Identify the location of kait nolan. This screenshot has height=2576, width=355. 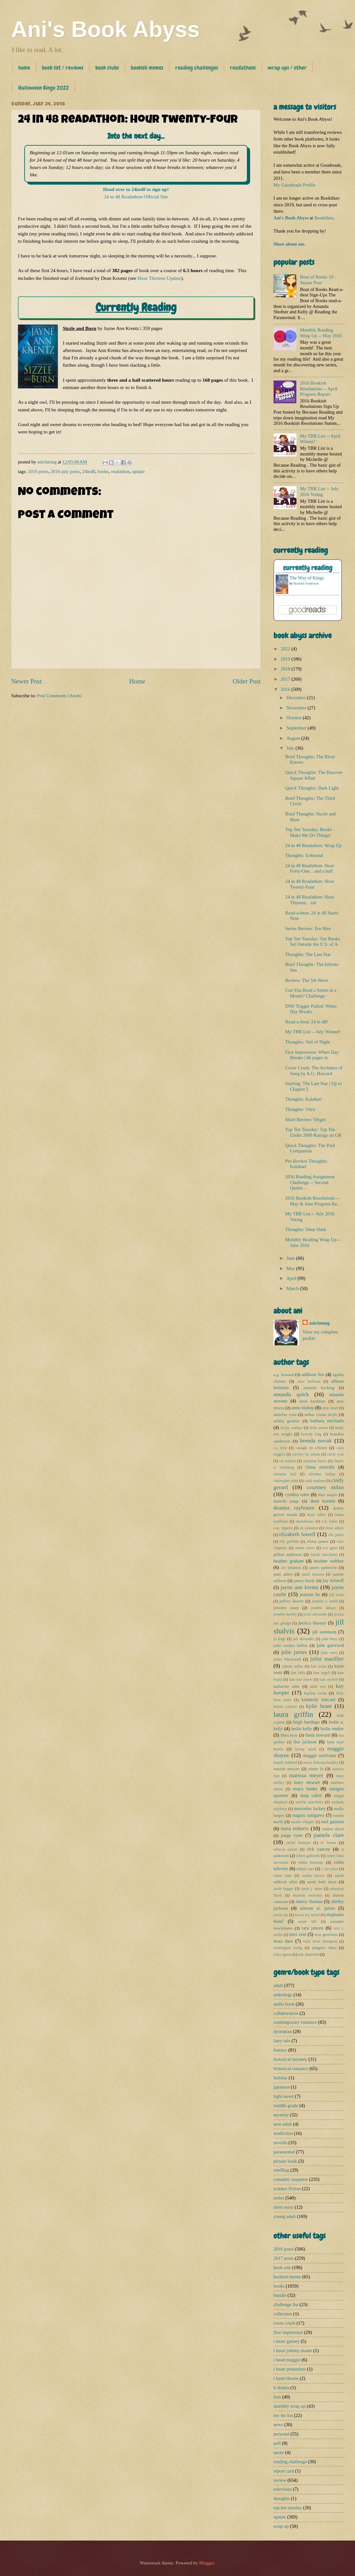
(319, 1666).